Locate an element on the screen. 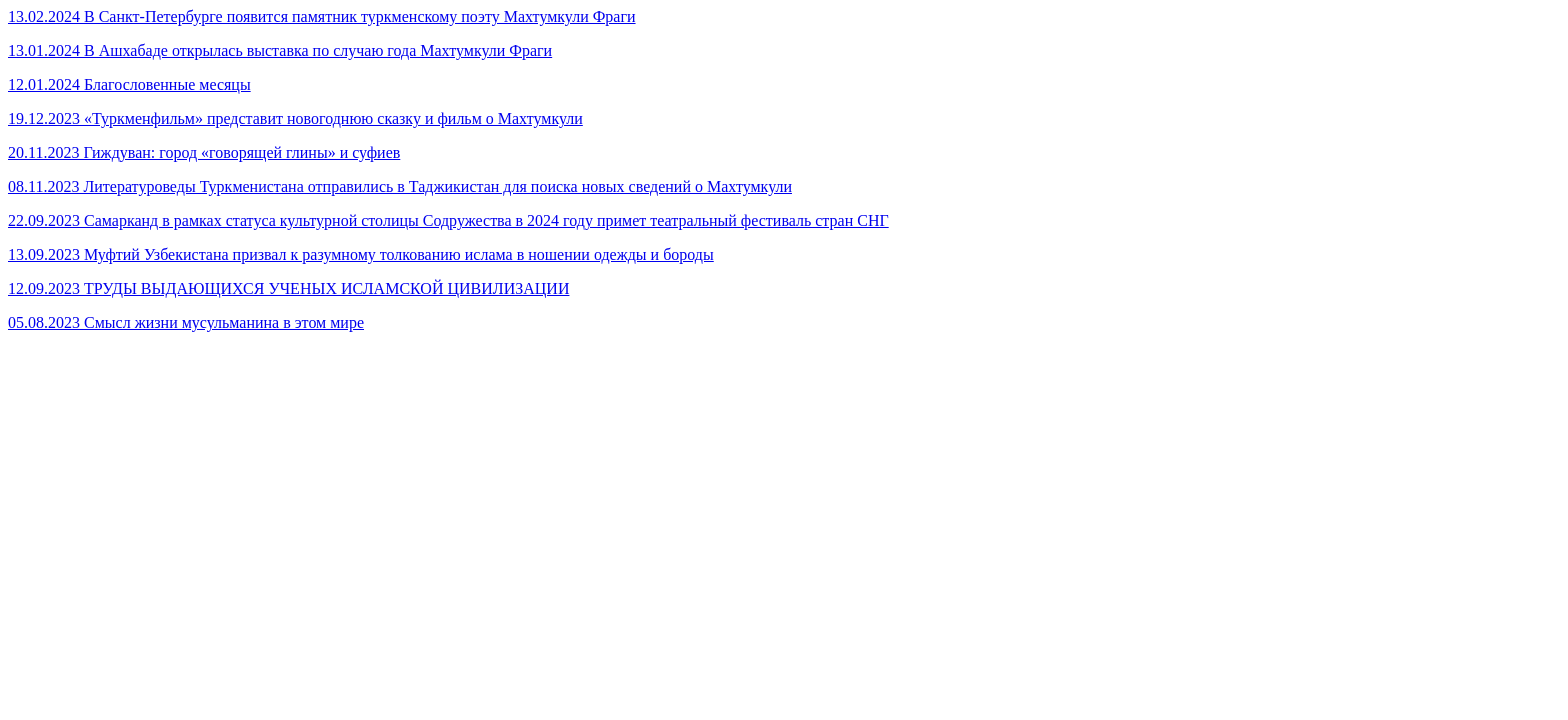 The image size is (1568, 720). 13.02.2024 В Санкт-Петербурге появится памятник туркменскому поэту Махтумкули Фраги is located at coordinates (322, 16).